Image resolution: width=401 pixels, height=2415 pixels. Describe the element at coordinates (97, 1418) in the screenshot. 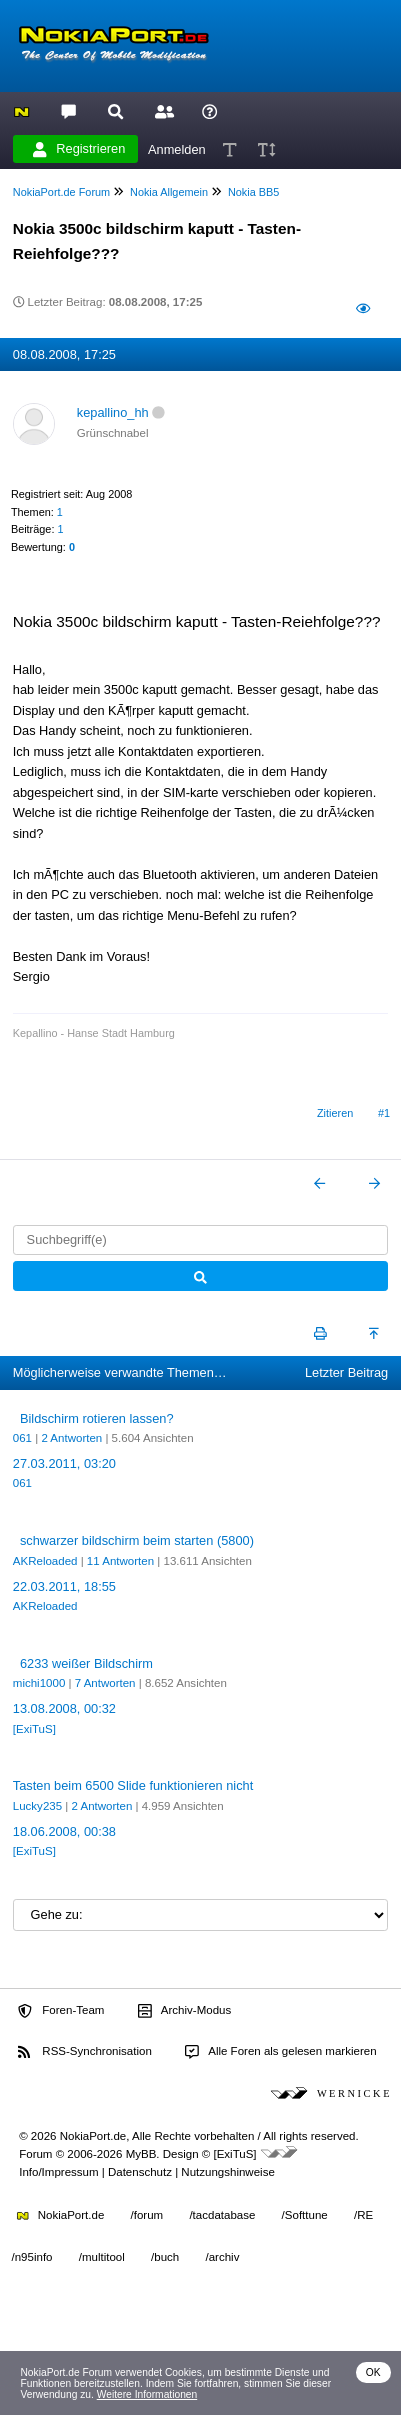

I see `Bildschirm rotieren lassen?` at that location.